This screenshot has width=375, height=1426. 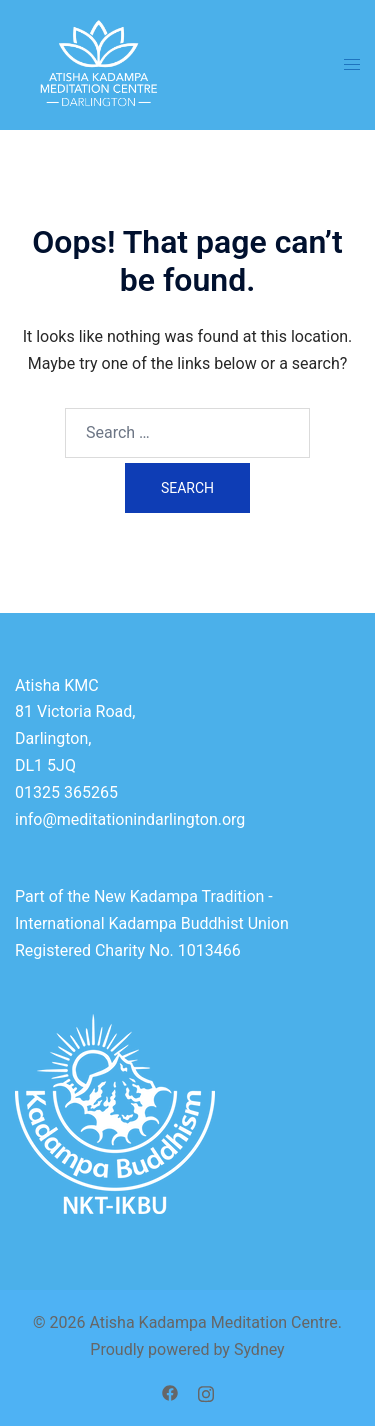 What do you see at coordinates (259, 1349) in the screenshot?
I see `Sydney` at bounding box center [259, 1349].